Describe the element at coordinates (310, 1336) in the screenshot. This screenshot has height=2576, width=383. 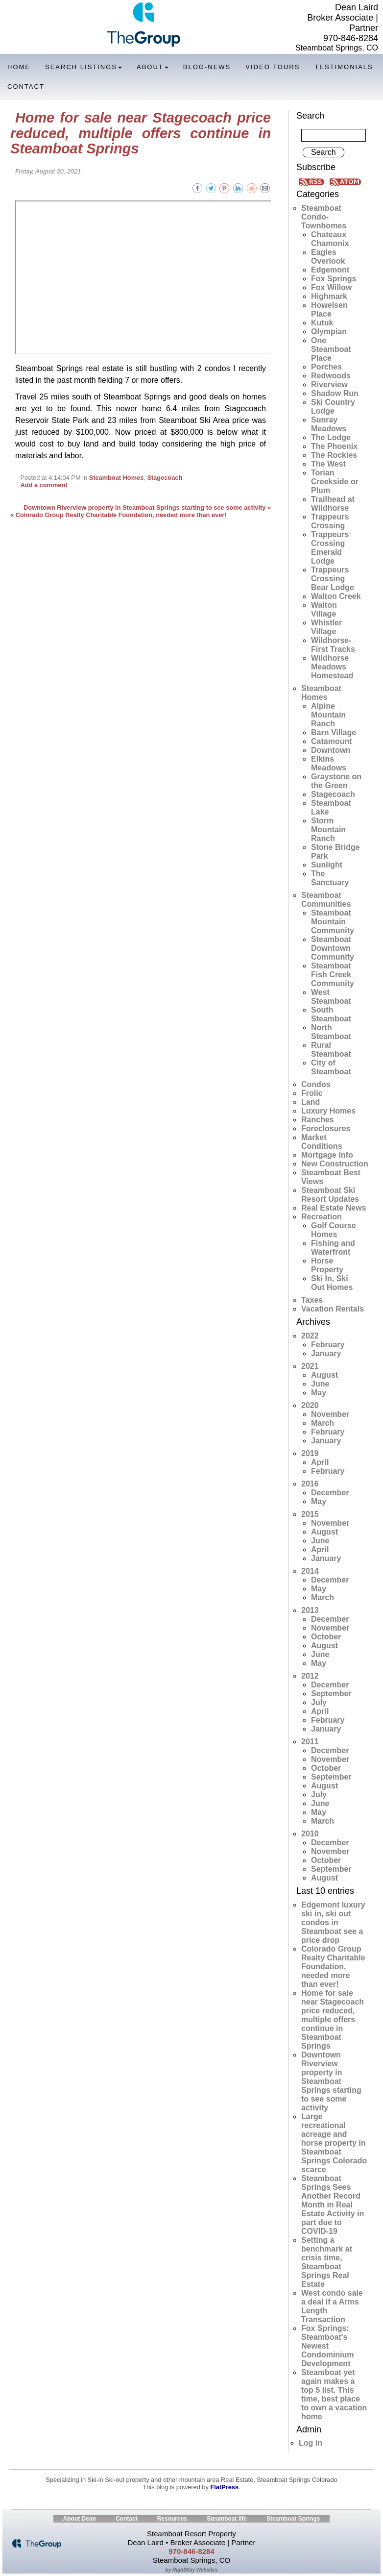
I see `2022` at that location.